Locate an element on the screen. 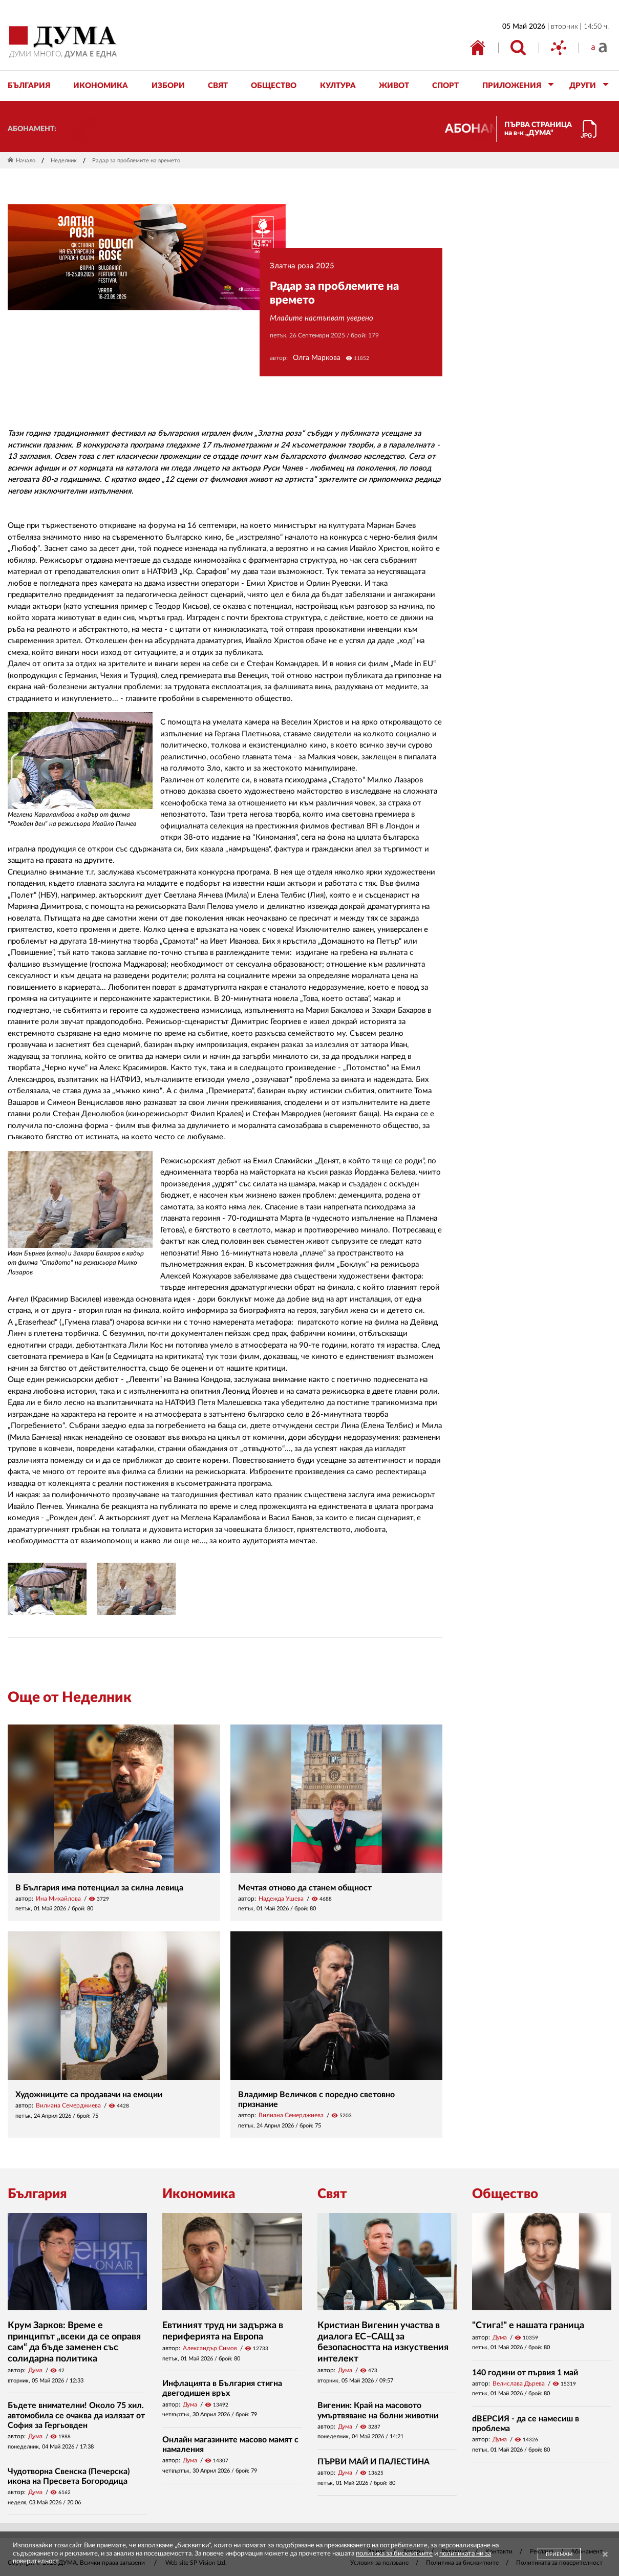 The width and height of the screenshot is (619, 2576). Вилиана Семерджиева is located at coordinates (68, 2105).